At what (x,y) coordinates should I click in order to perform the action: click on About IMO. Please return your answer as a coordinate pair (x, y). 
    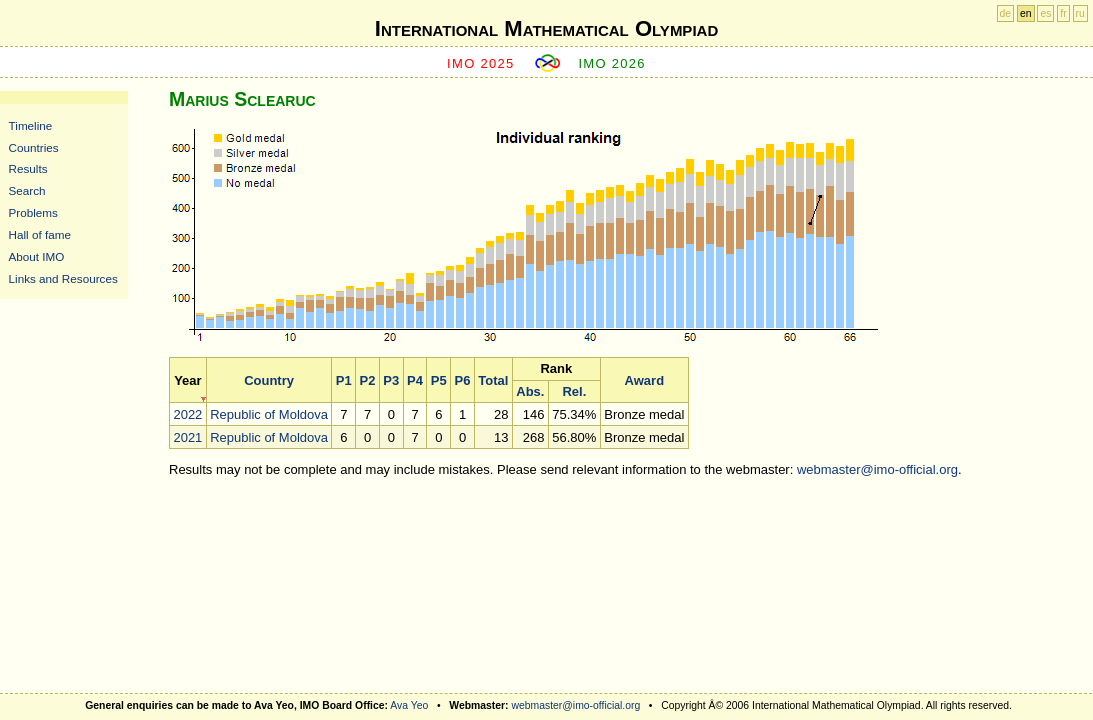
    Looking at the image, I should click on (37, 256).